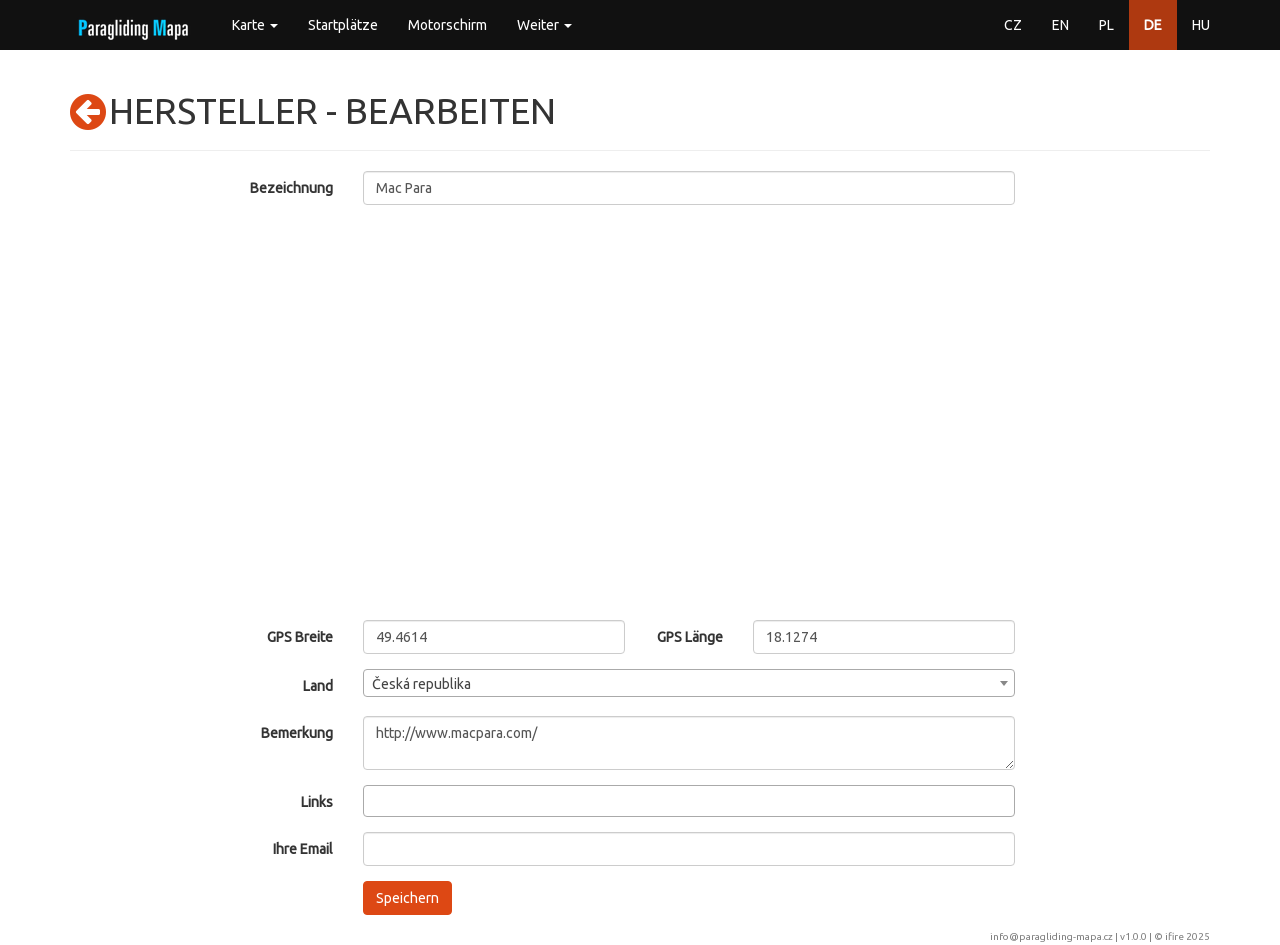 The height and width of the screenshot is (945, 1280). I want to click on Weiter [button], so click(544, 25).